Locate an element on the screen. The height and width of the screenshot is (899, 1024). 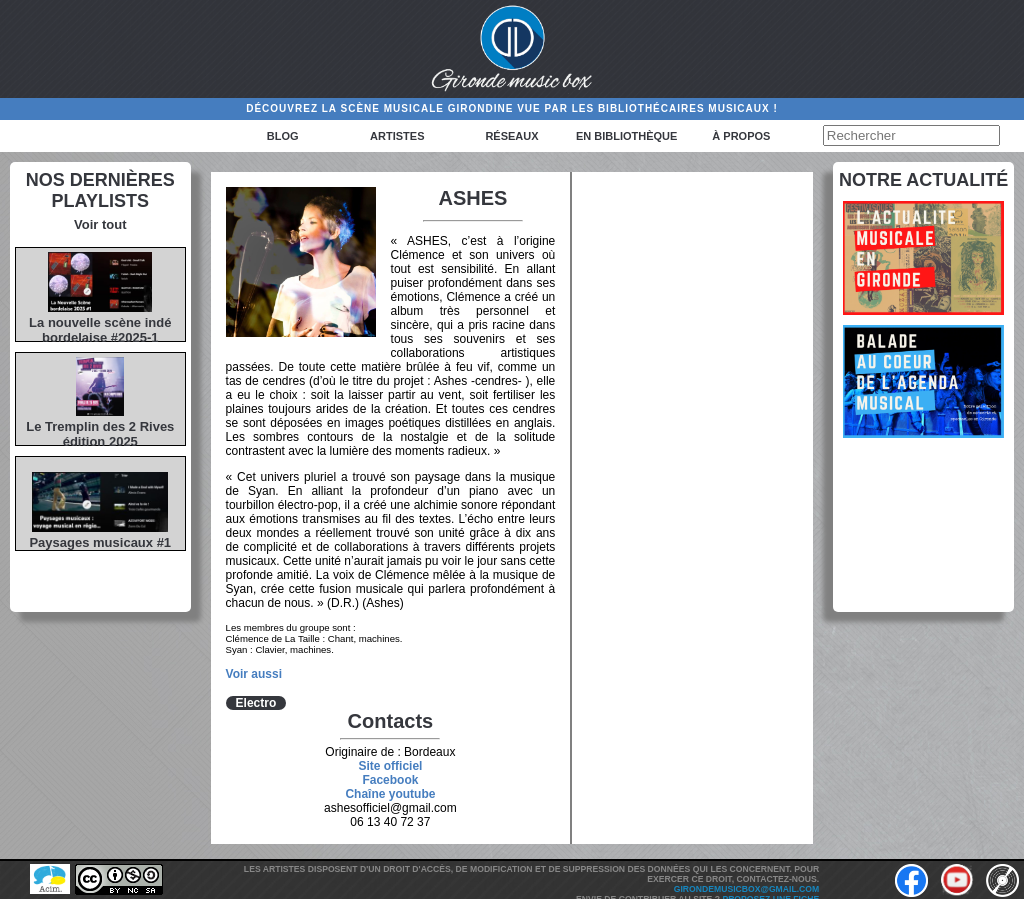
Artistes is located at coordinates (397, 136).